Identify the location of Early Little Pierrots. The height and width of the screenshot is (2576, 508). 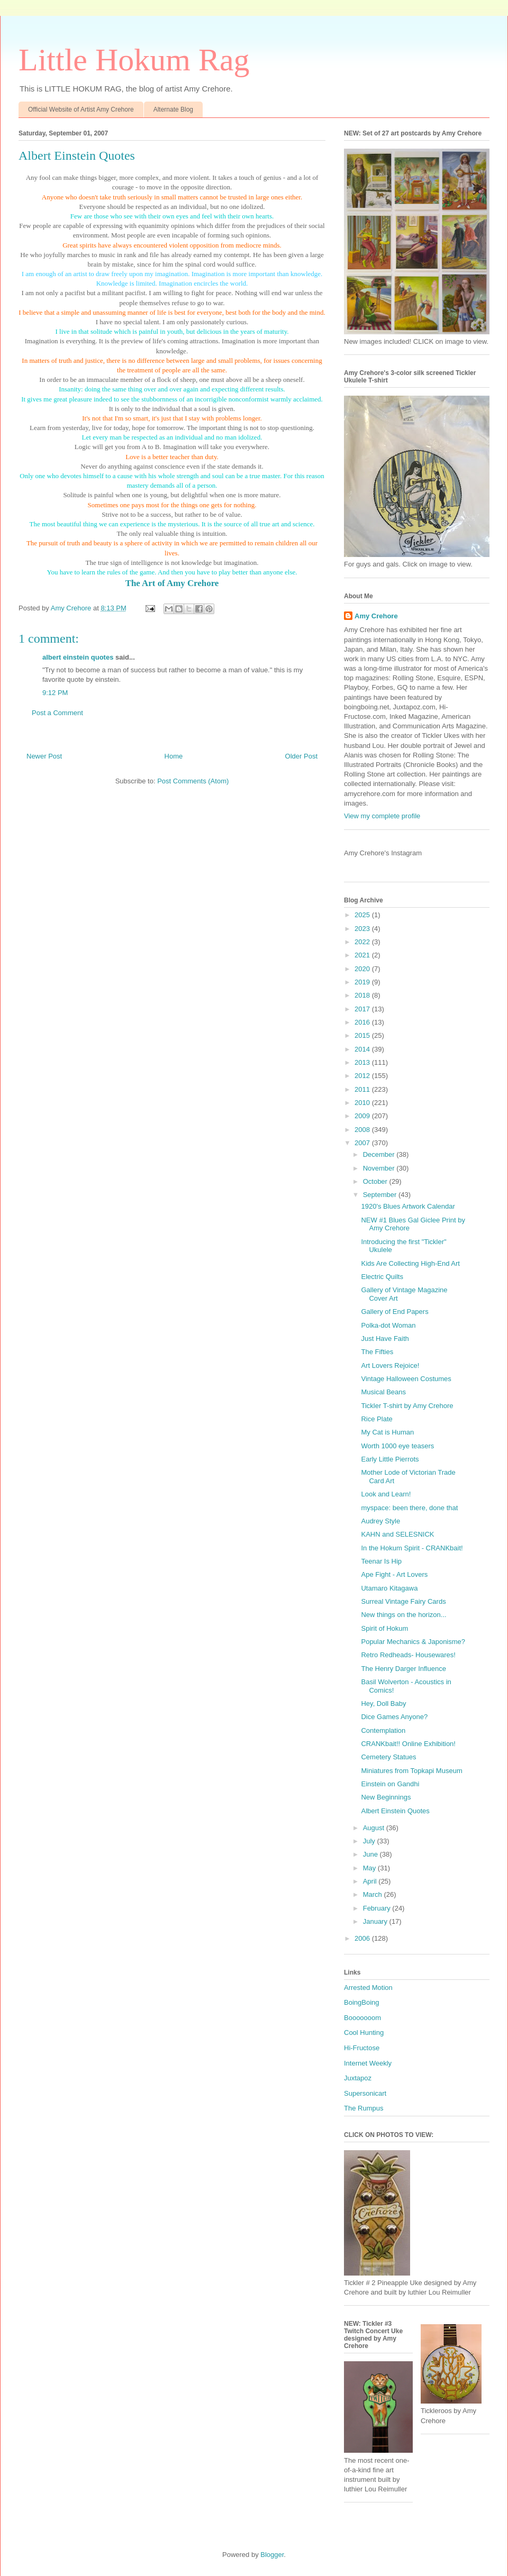
(390, 1459).